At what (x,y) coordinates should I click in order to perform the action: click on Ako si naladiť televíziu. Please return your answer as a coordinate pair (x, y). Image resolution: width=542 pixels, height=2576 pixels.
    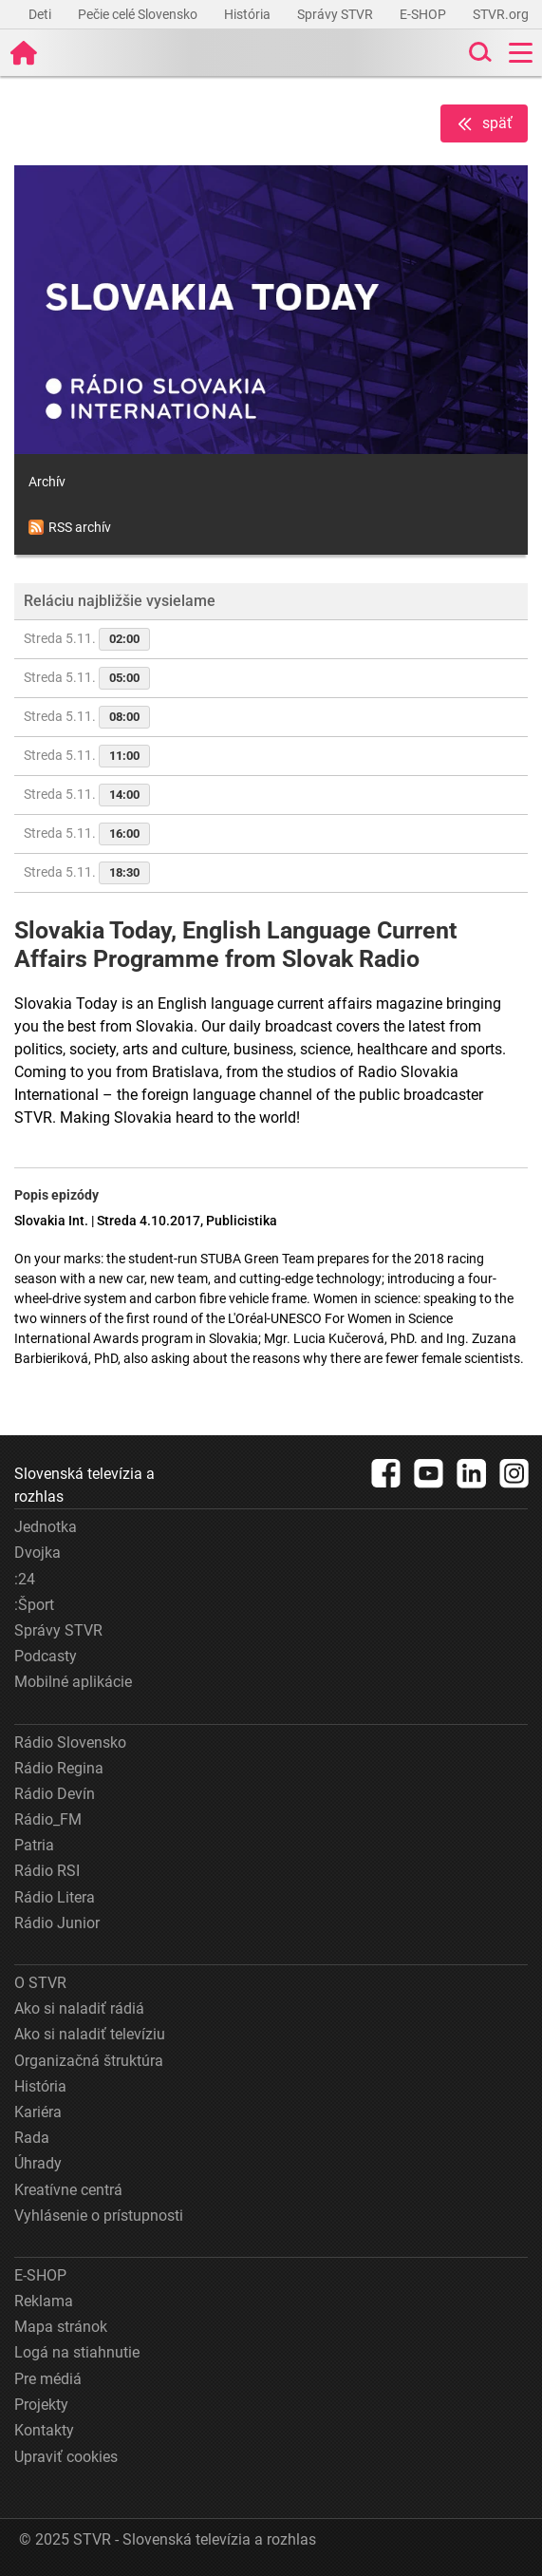
    Looking at the image, I should click on (89, 2034).